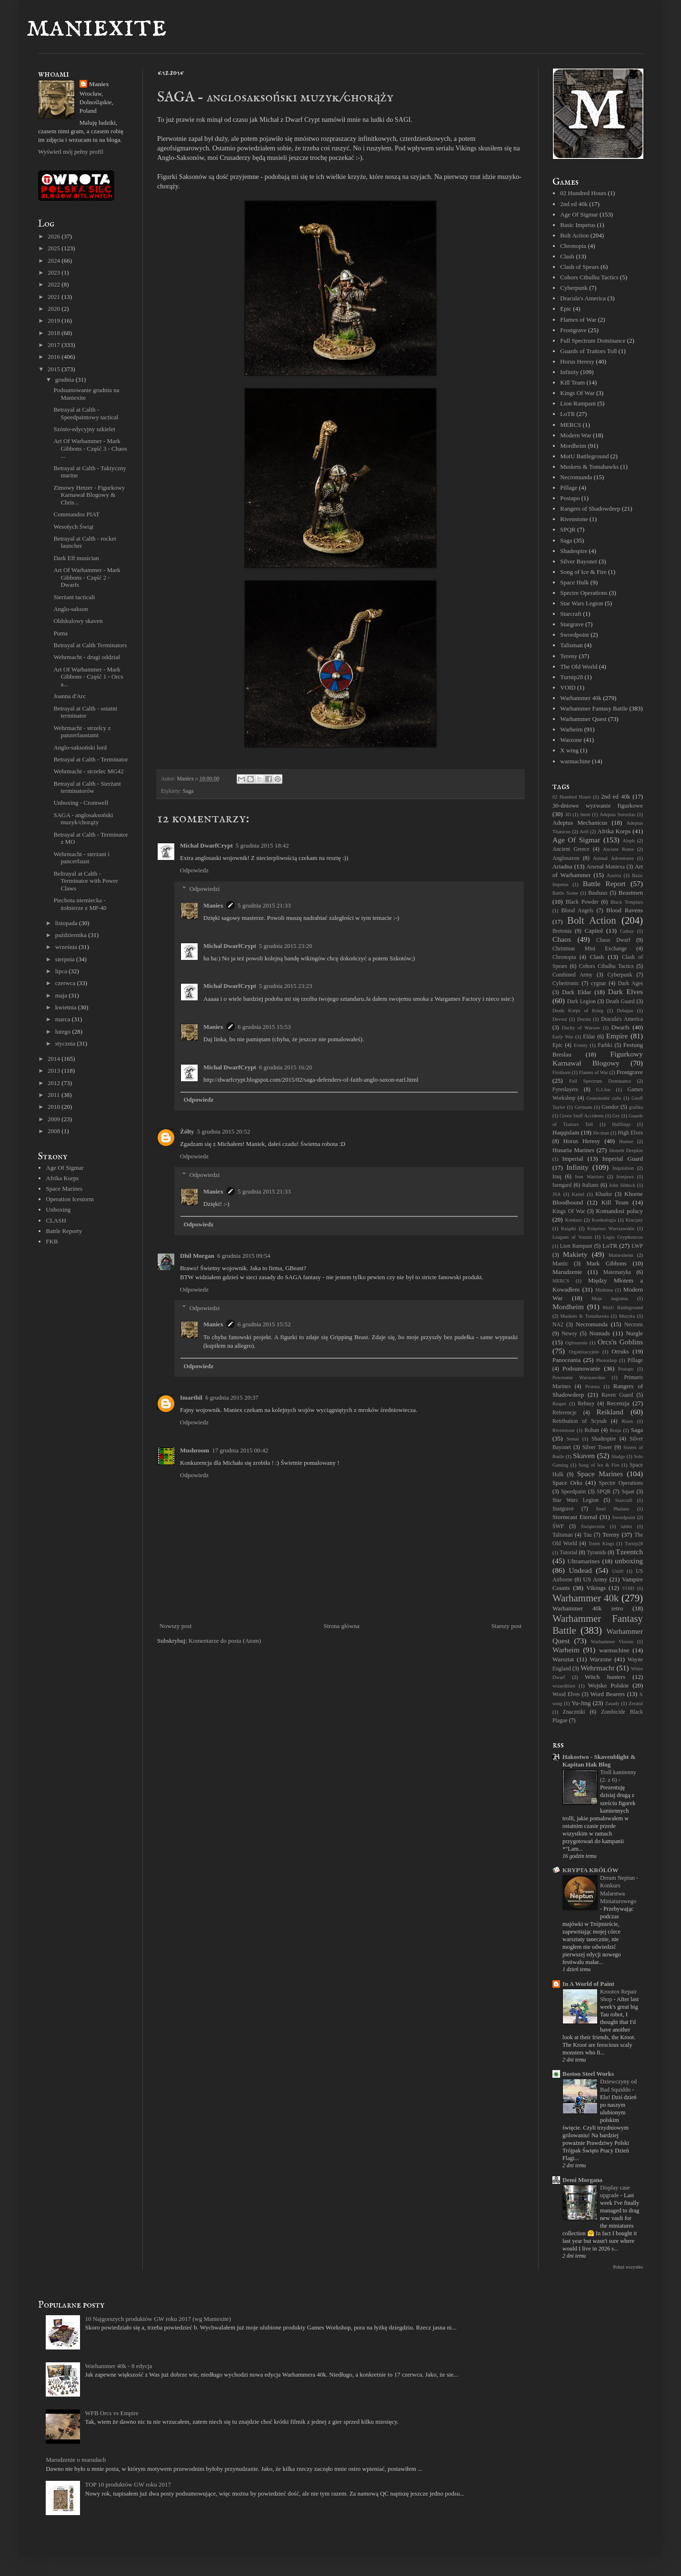 The height and width of the screenshot is (2576, 681). What do you see at coordinates (568, 487) in the screenshot?
I see `Pillage` at bounding box center [568, 487].